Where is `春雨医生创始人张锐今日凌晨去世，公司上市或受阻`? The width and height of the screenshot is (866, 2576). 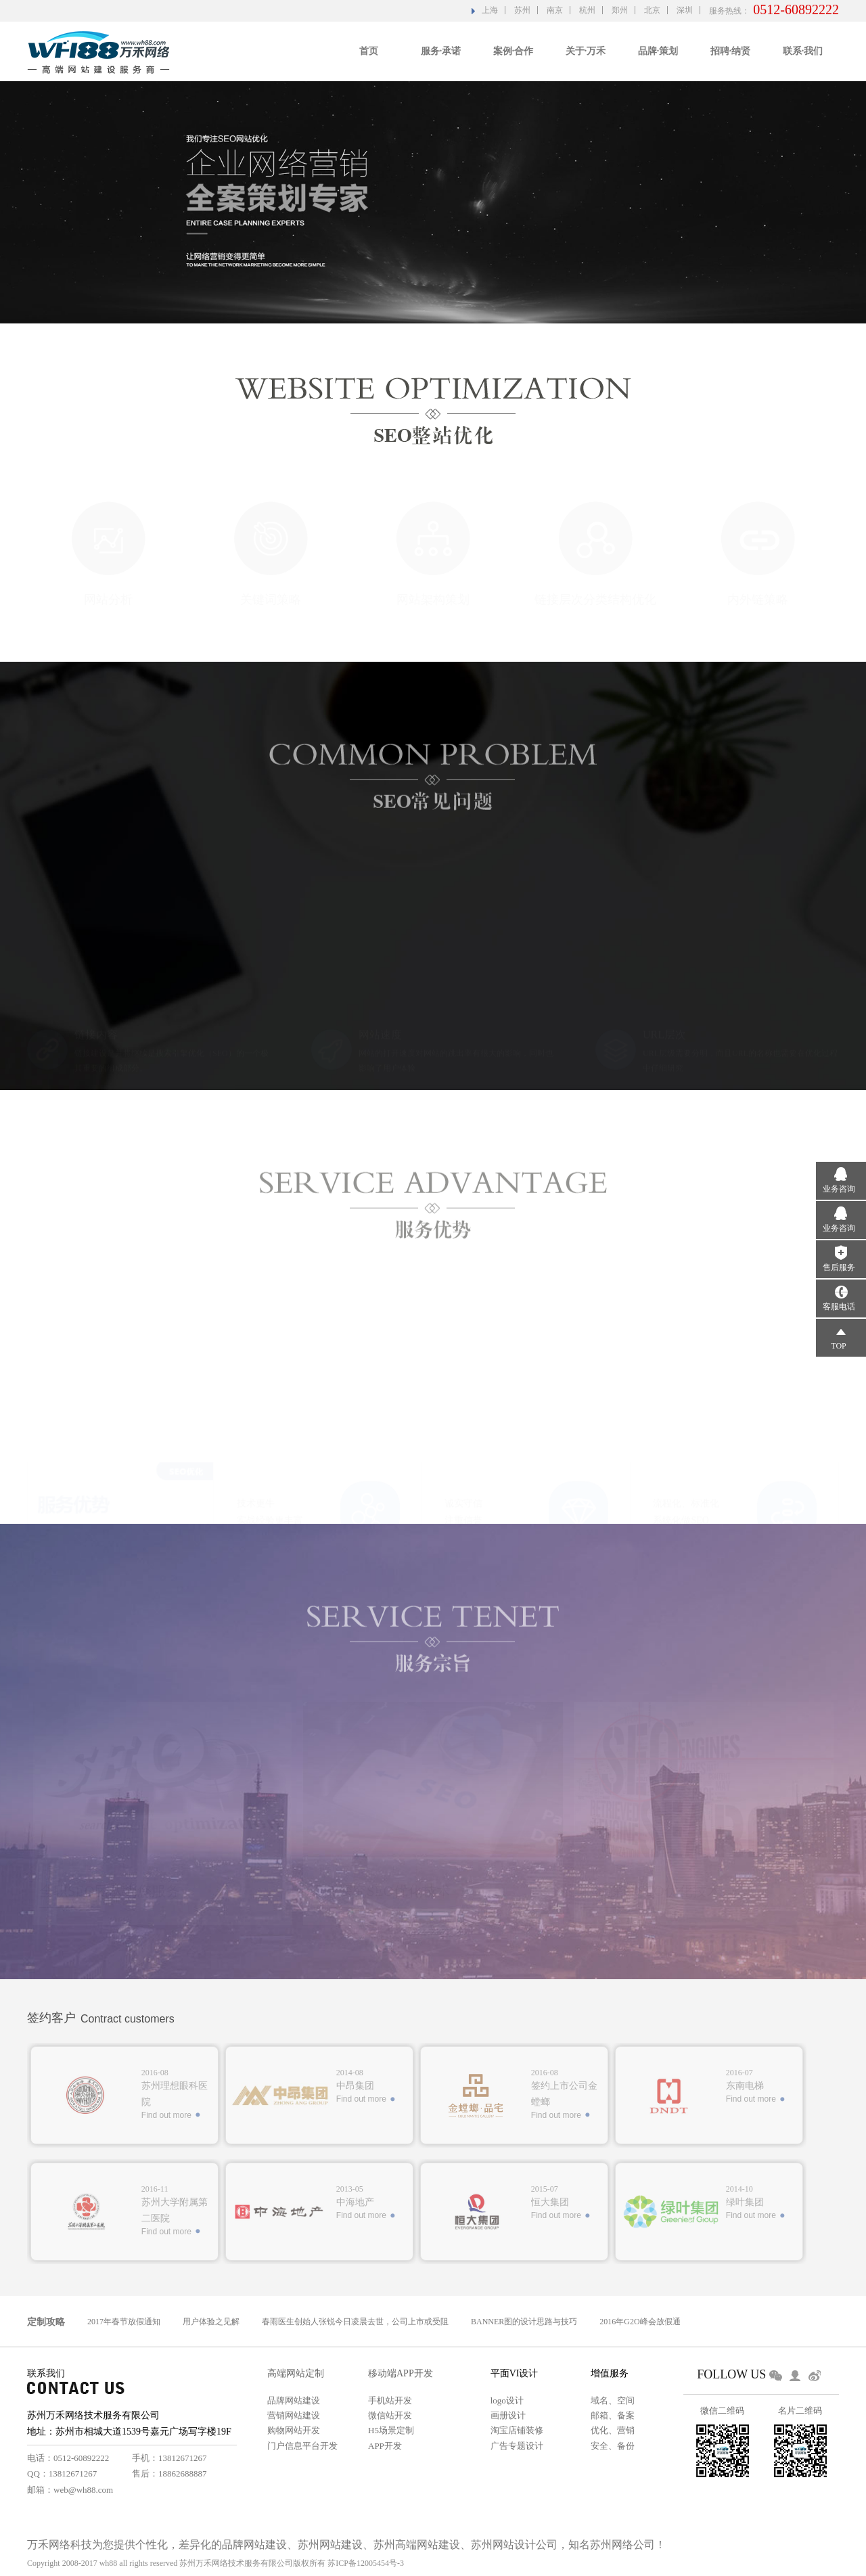
春雨医生创始人张锐今日凌晨去世，公司上市或受阻 is located at coordinates (355, 2321).